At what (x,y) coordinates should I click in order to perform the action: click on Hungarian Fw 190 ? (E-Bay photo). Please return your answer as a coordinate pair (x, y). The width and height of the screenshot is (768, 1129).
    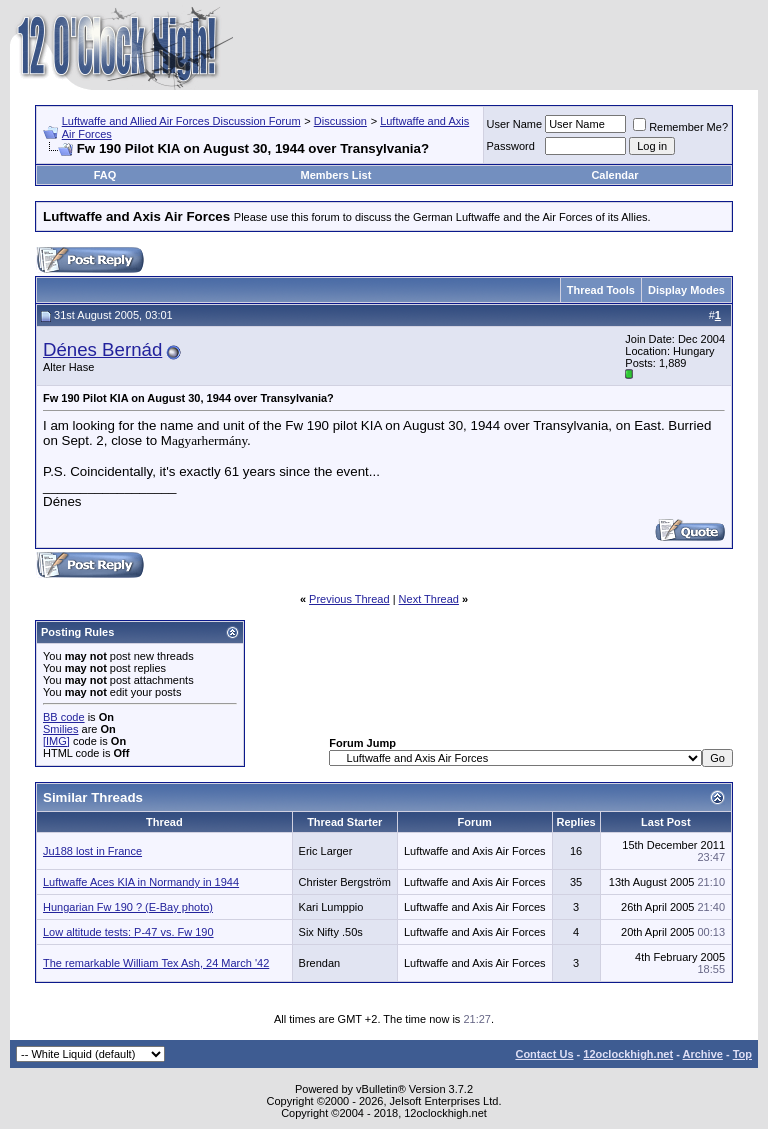
    Looking at the image, I should click on (128, 907).